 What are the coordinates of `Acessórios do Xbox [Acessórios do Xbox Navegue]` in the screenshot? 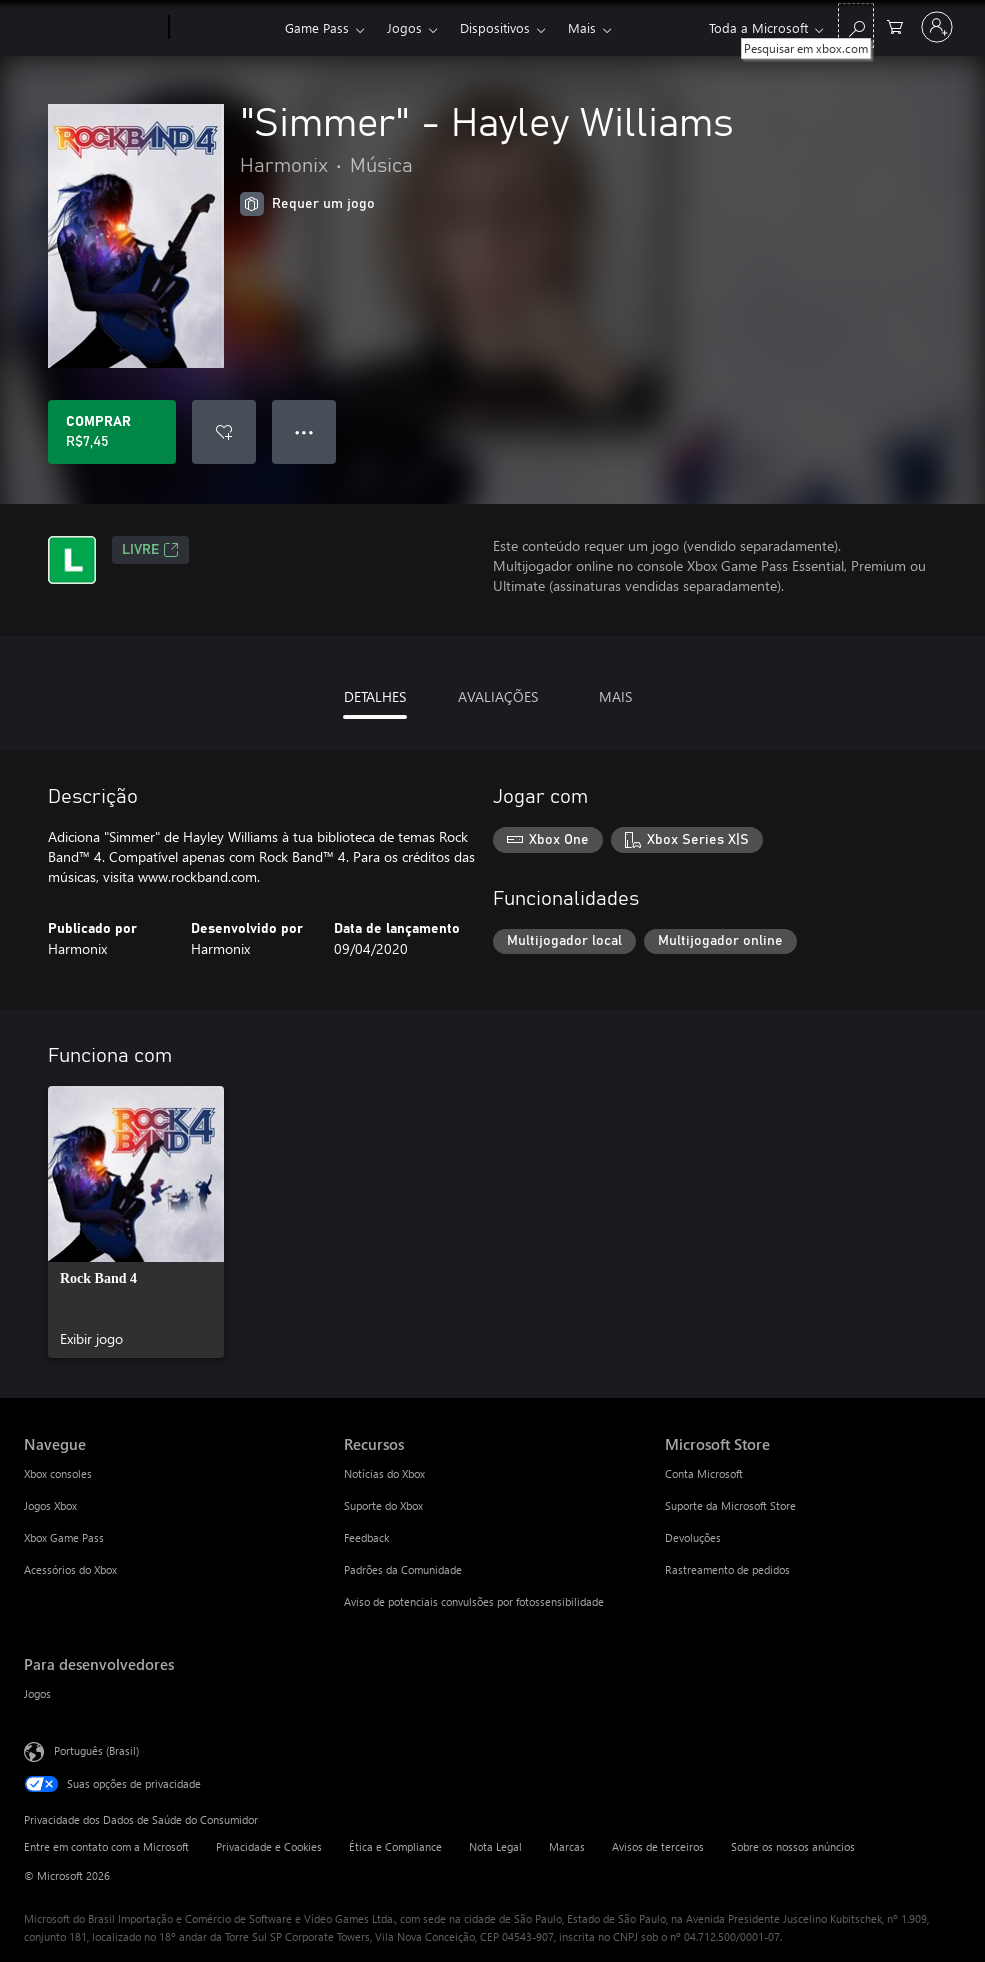 It's located at (70, 1569).